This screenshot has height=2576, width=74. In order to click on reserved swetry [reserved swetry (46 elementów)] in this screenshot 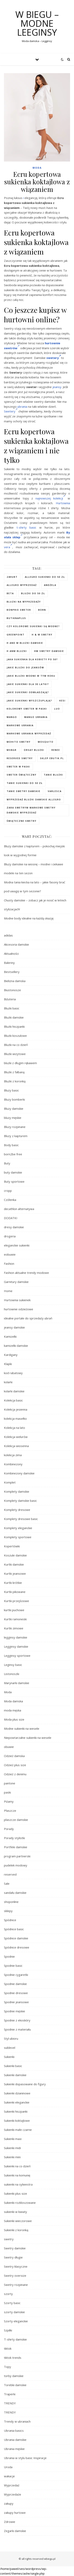, I will do `click(20, 758)`.